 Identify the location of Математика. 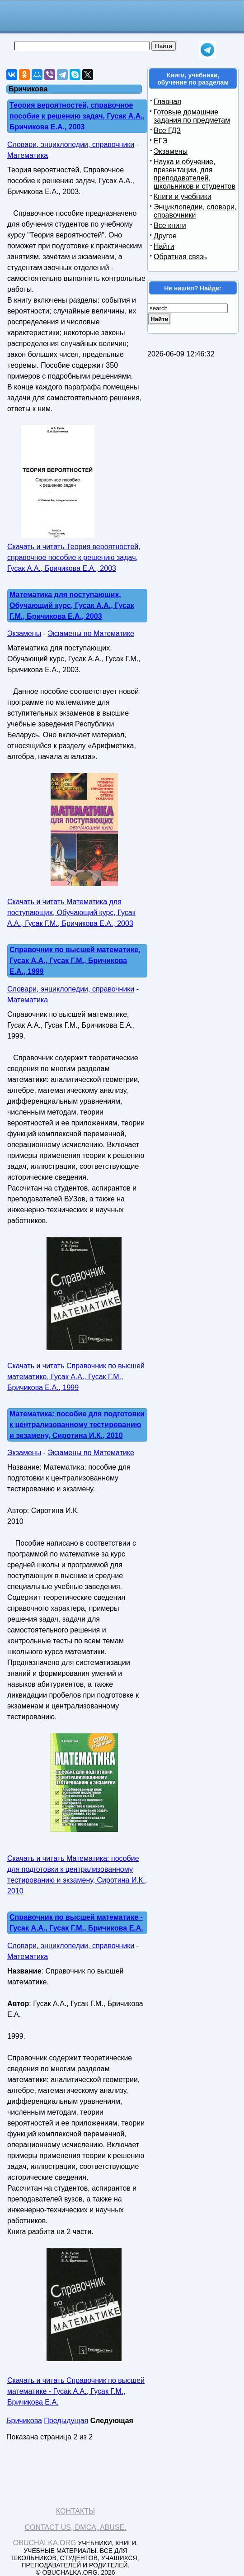
(27, 155).